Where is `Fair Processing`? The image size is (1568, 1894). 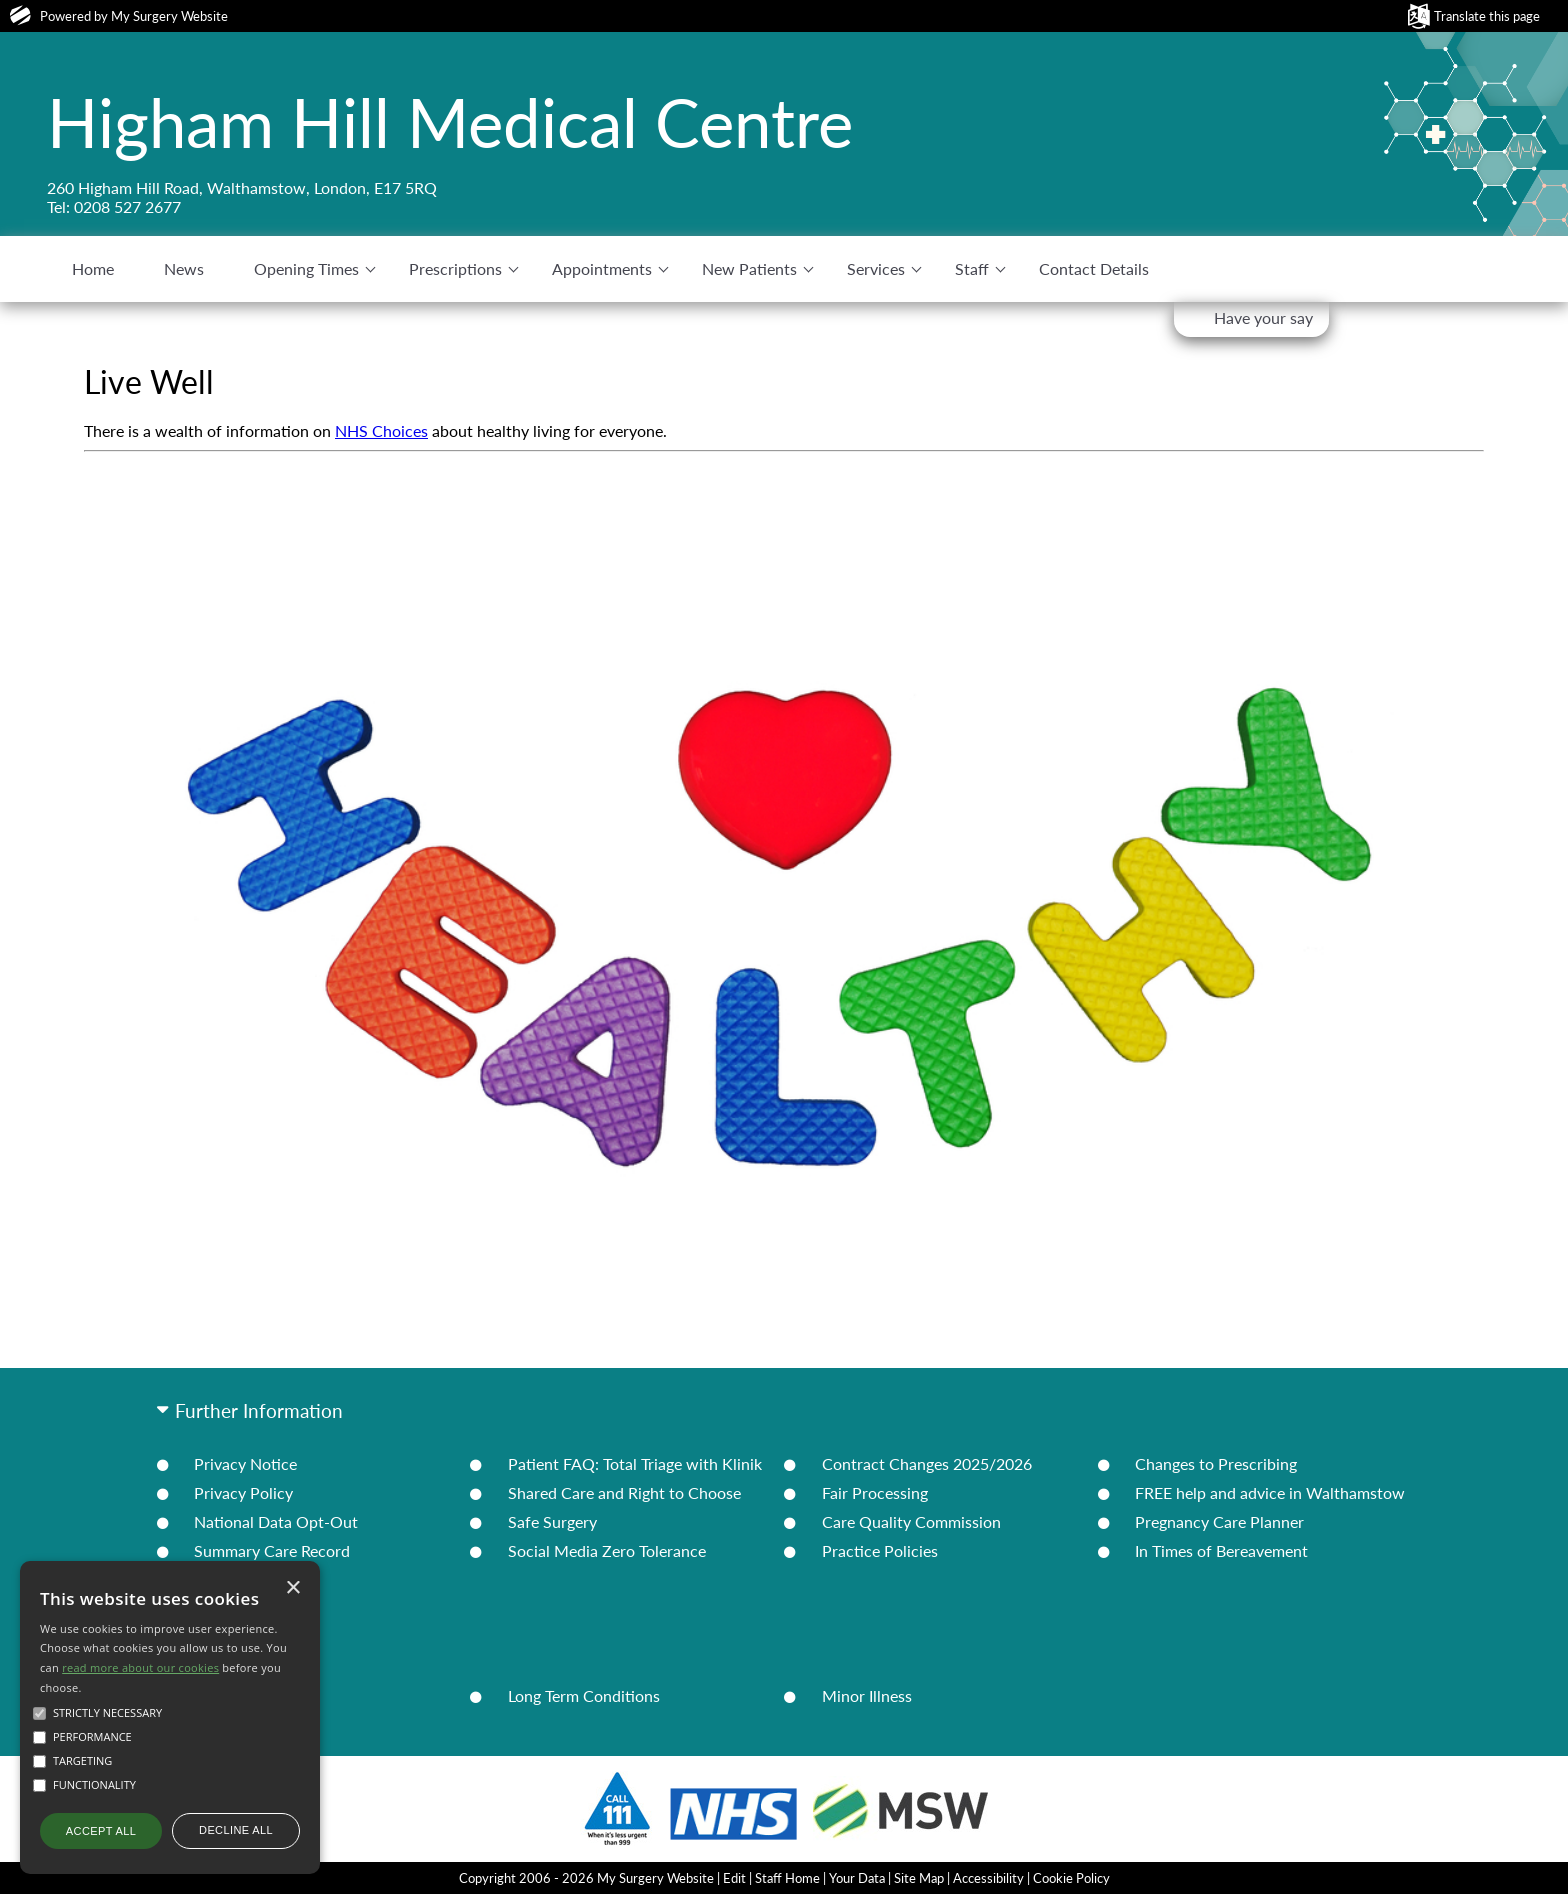 Fair Processing is located at coordinates (875, 1492).